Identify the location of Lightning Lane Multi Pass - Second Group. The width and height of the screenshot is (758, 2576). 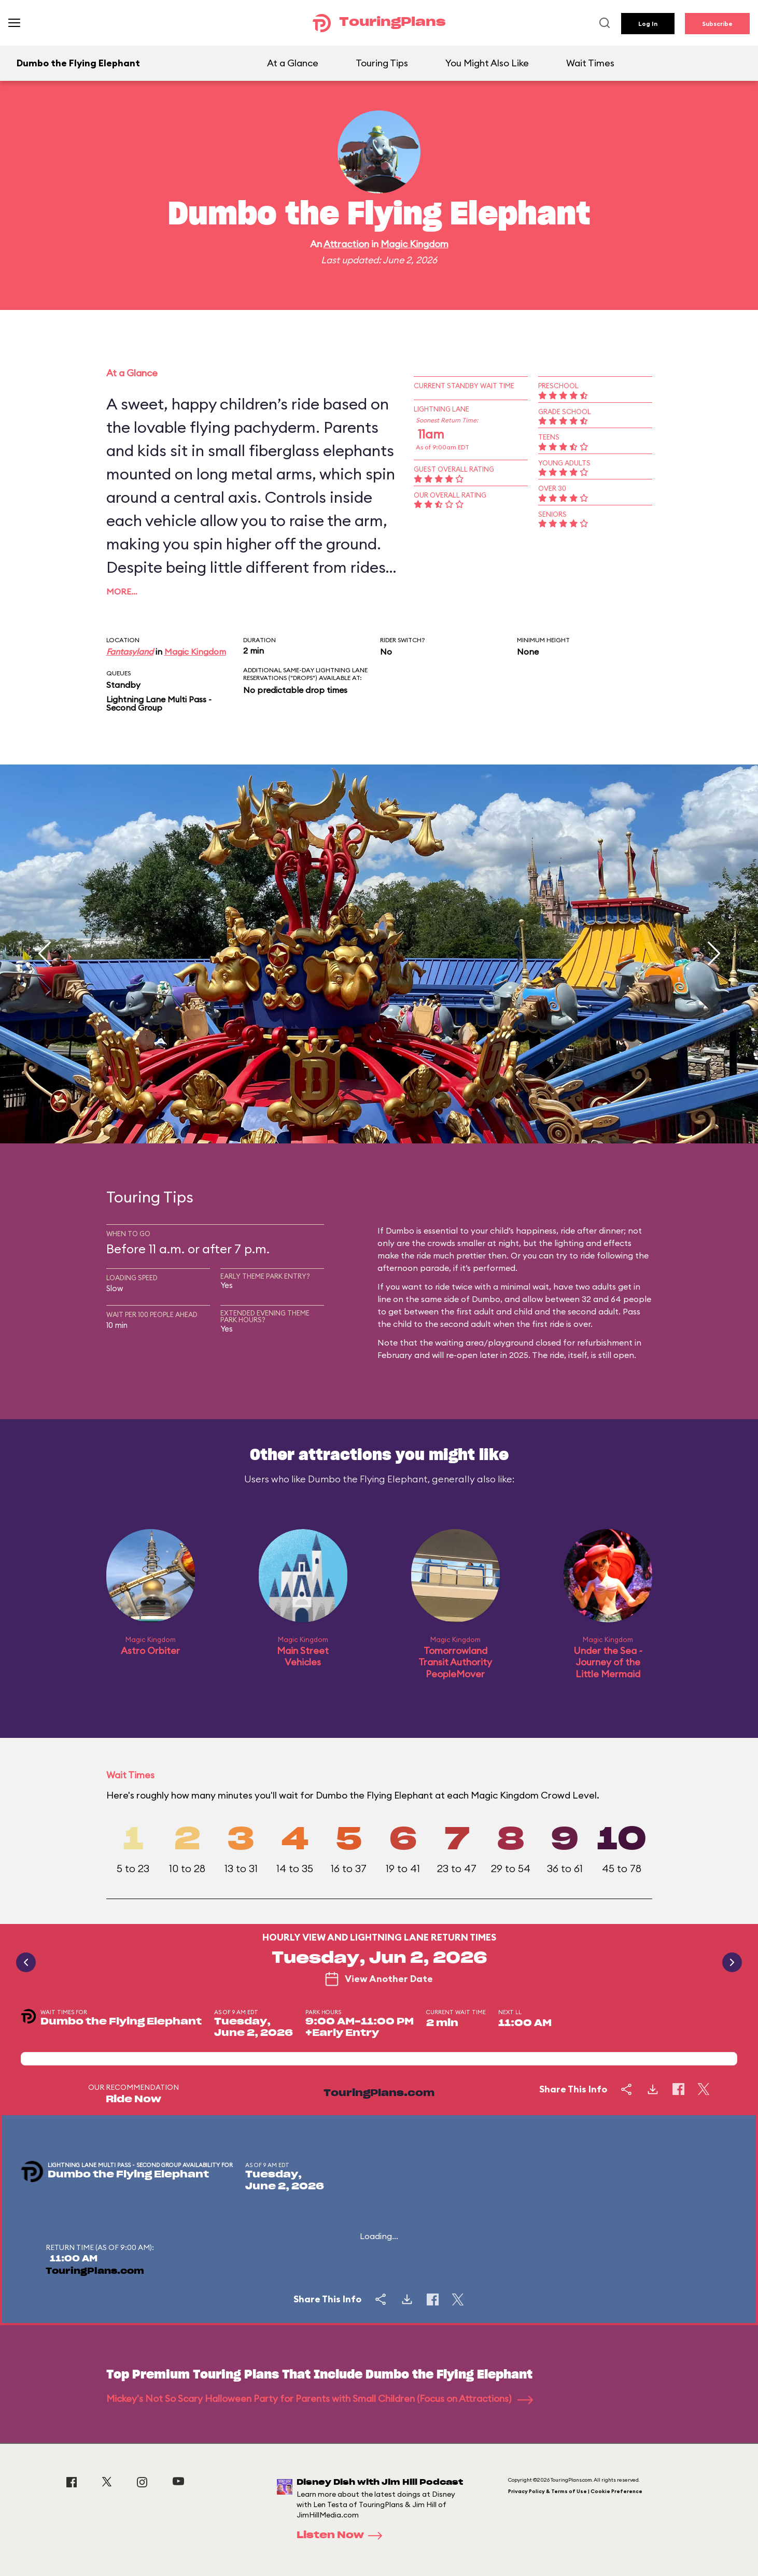
(159, 703).